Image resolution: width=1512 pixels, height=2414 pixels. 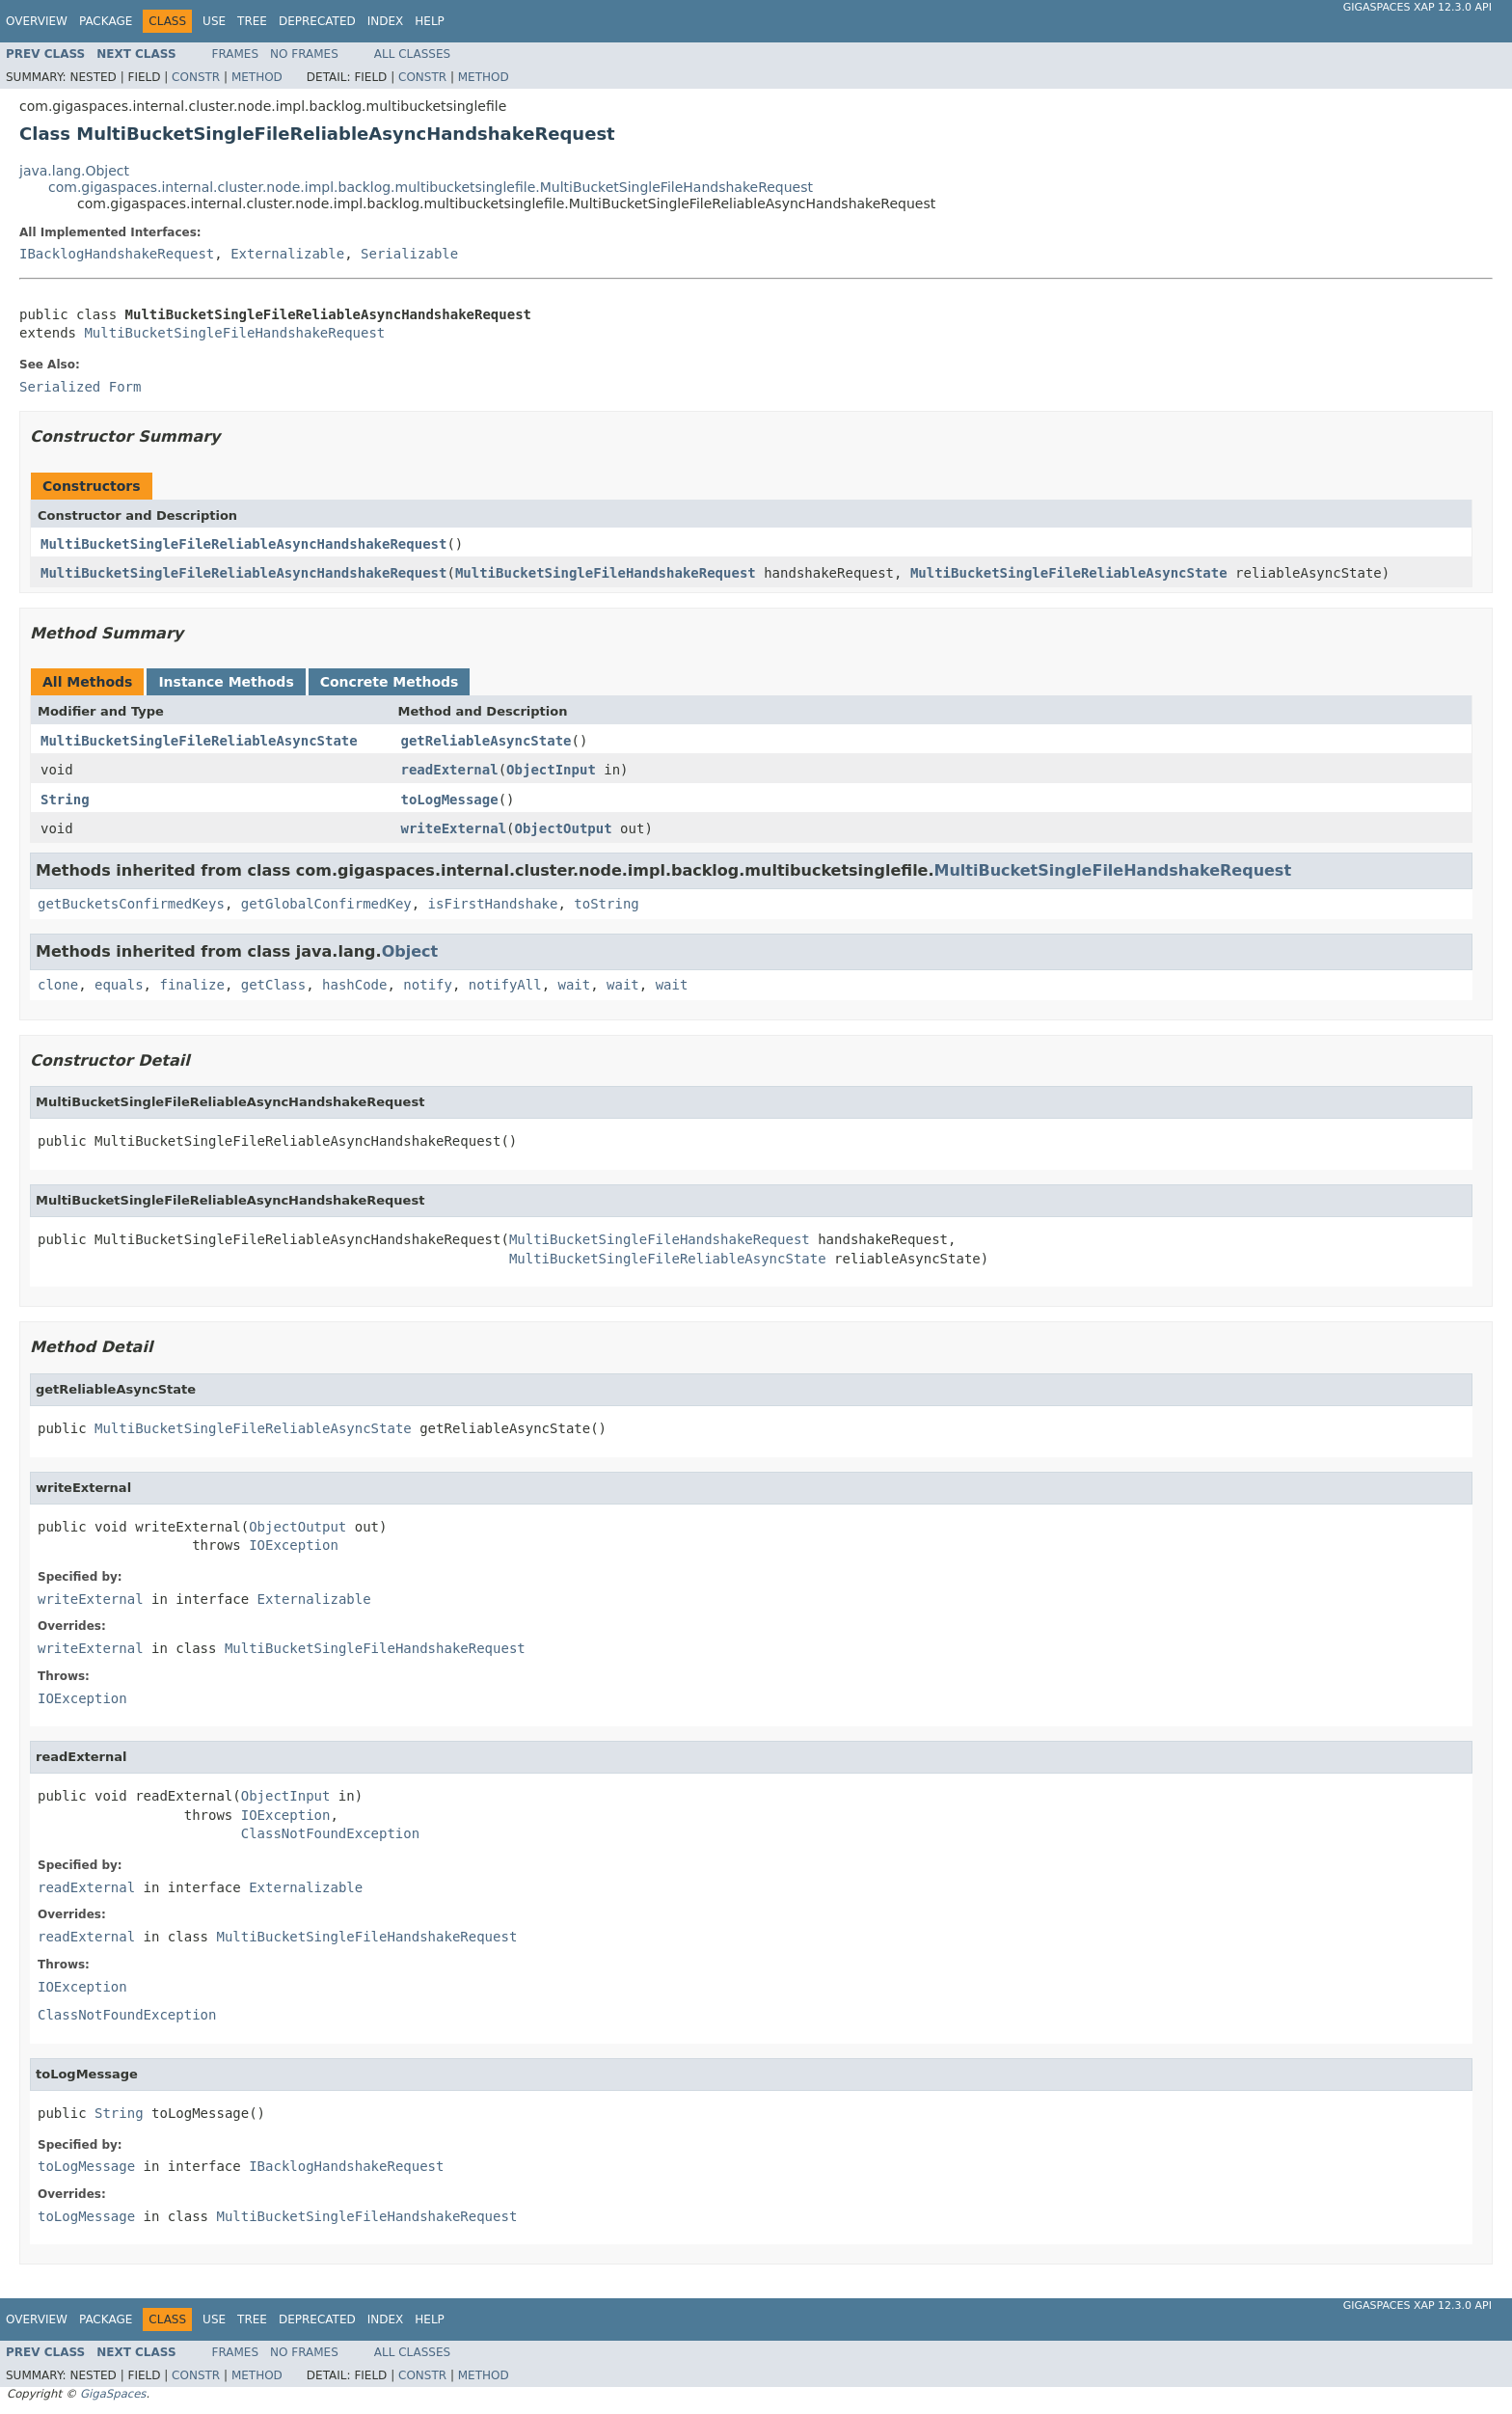 I want to click on GigaSpaces XAP 12.3.0 API, so click(x=1417, y=7).